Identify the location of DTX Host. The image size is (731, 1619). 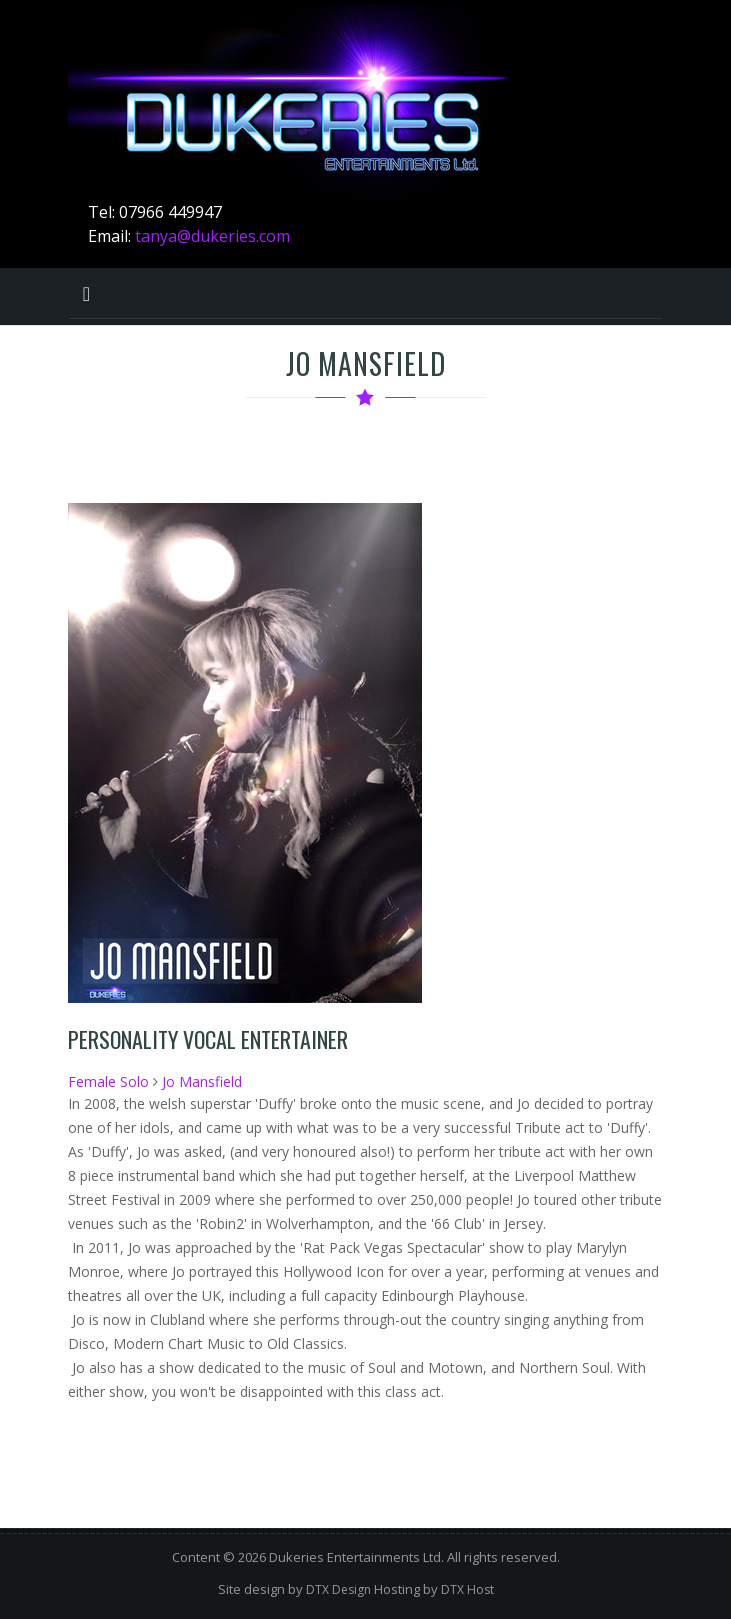
(467, 1589).